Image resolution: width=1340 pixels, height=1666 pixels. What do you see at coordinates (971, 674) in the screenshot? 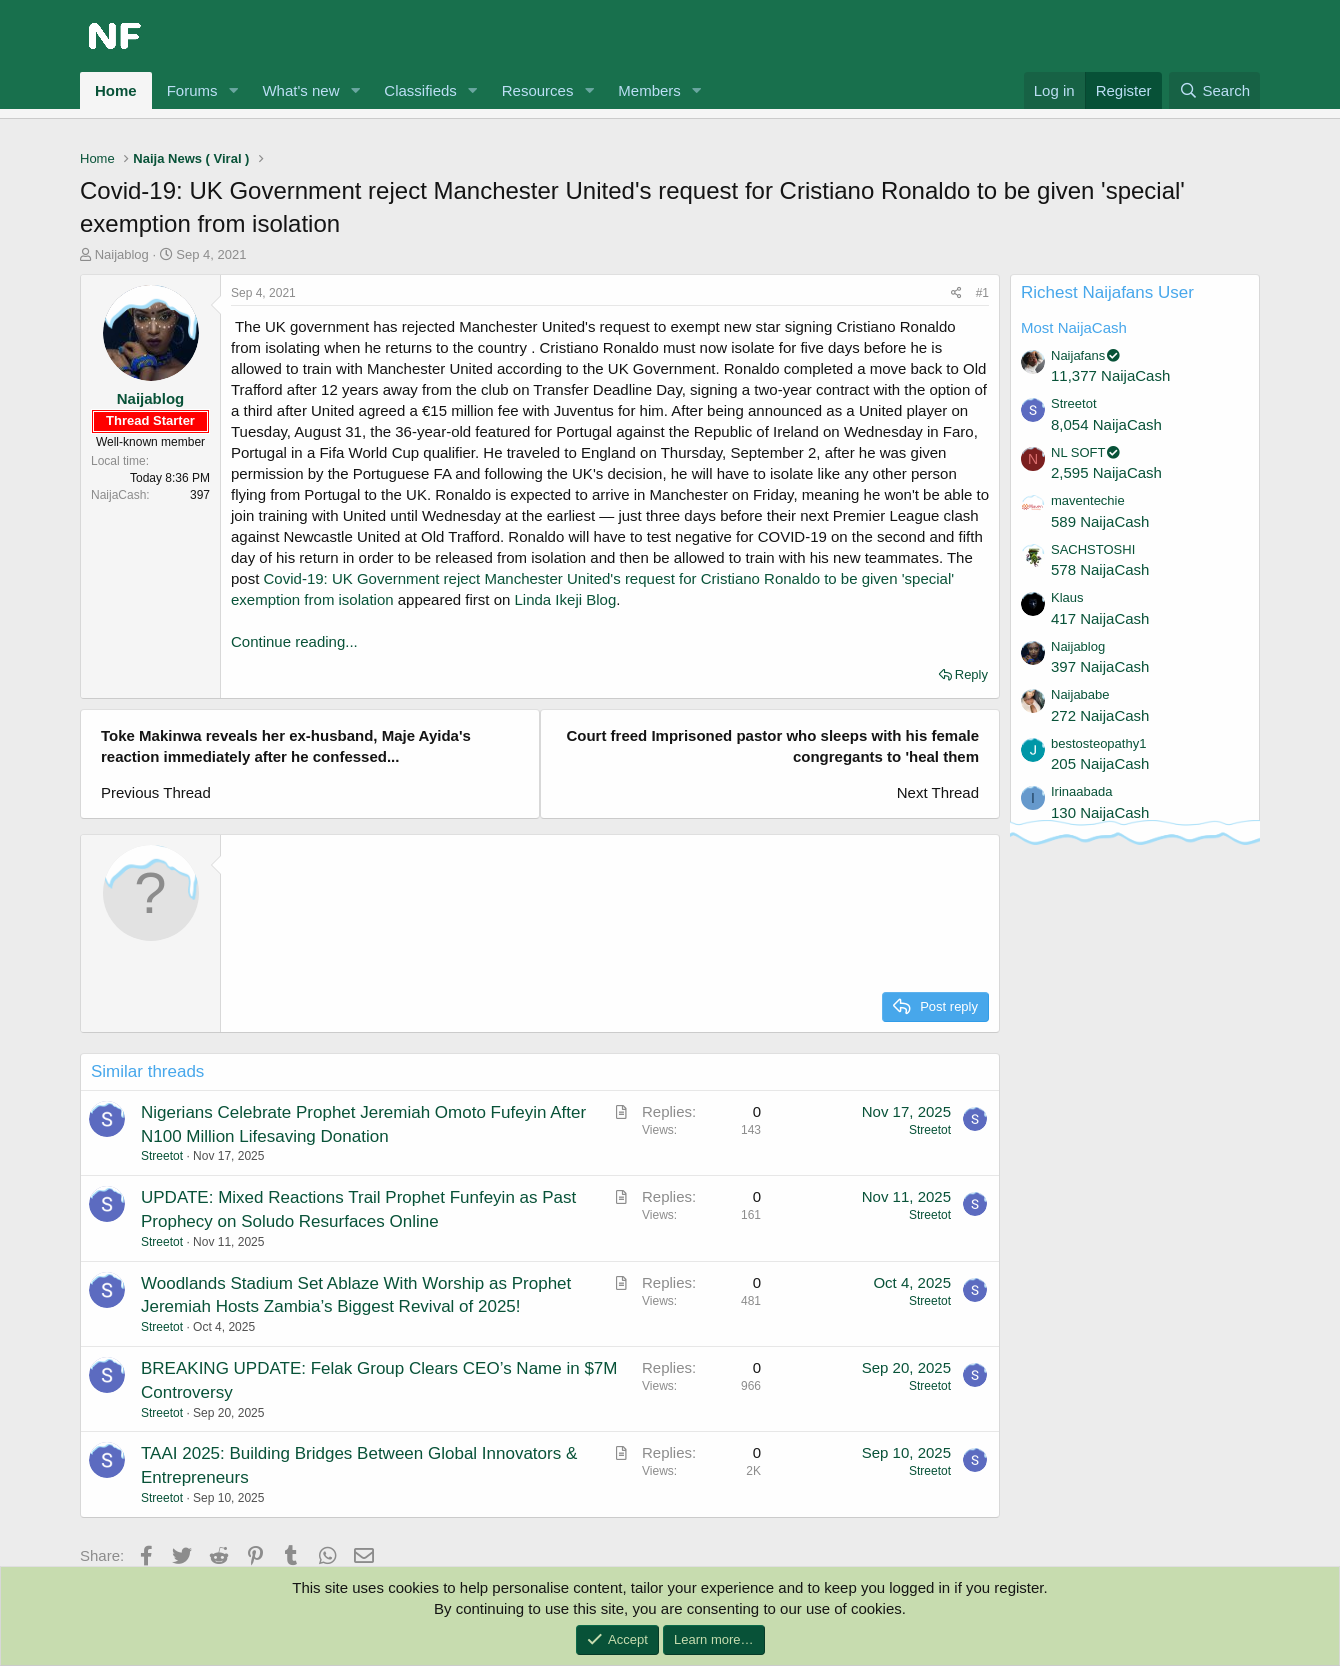
I see `Reply` at bounding box center [971, 674].